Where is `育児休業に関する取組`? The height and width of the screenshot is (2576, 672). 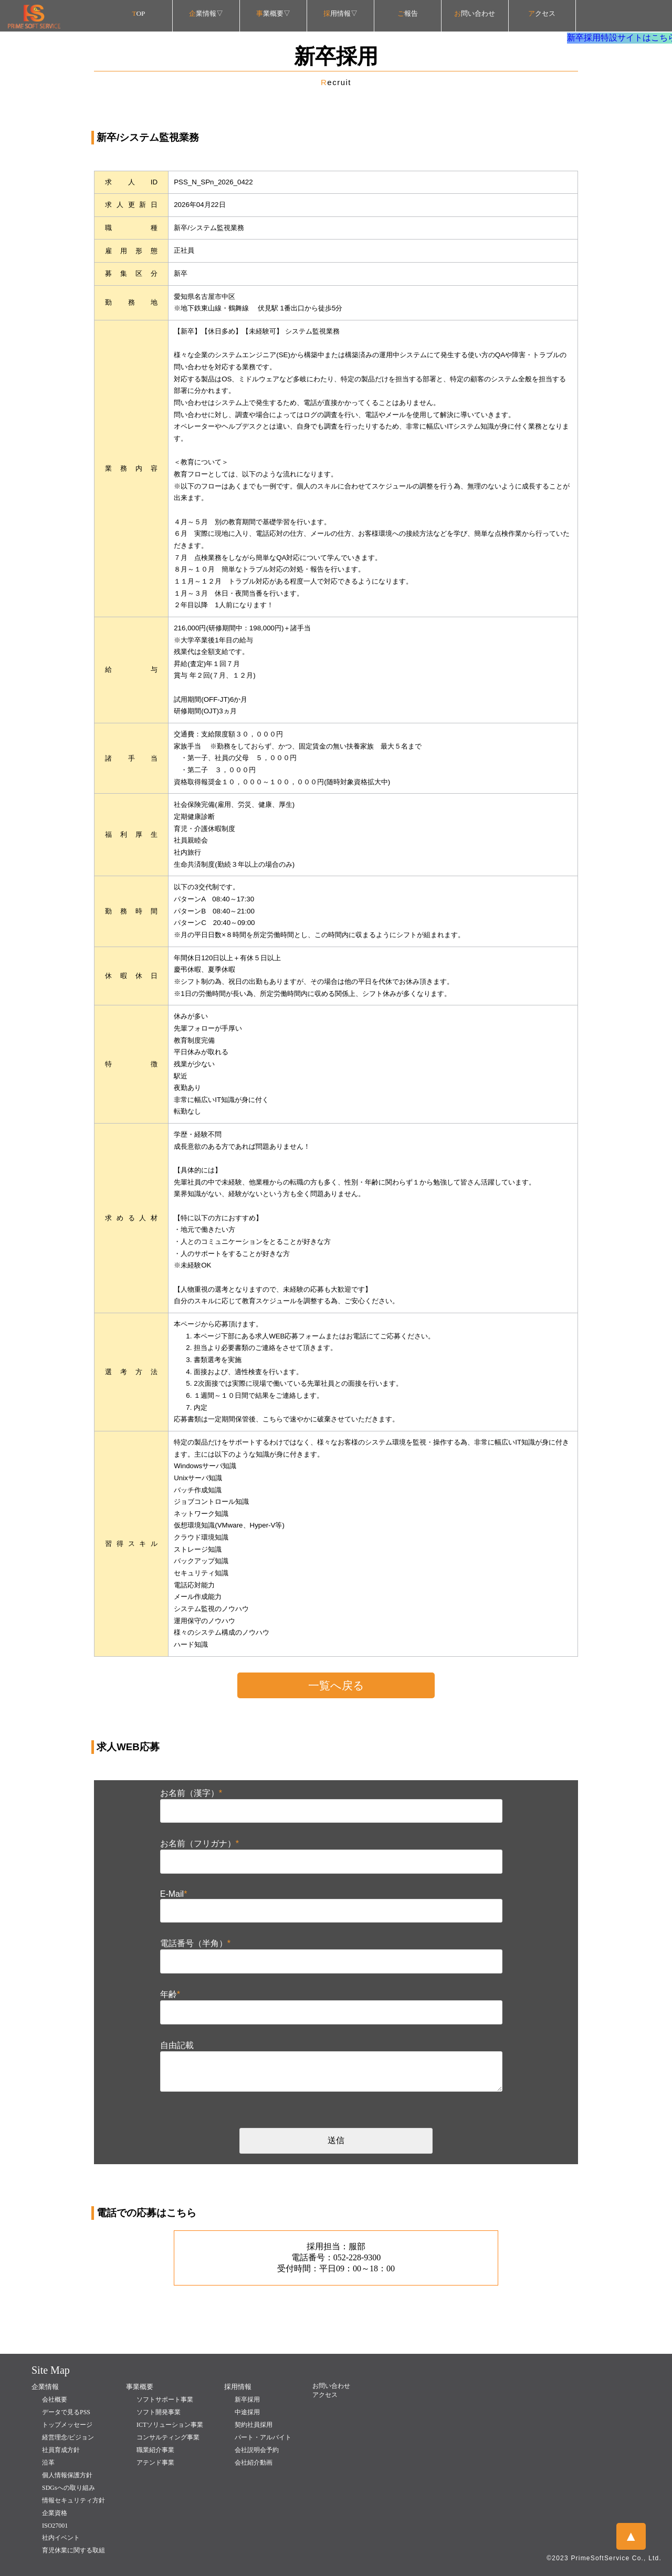 育児休業に関する取組 is located at coordinates (73, 2550).